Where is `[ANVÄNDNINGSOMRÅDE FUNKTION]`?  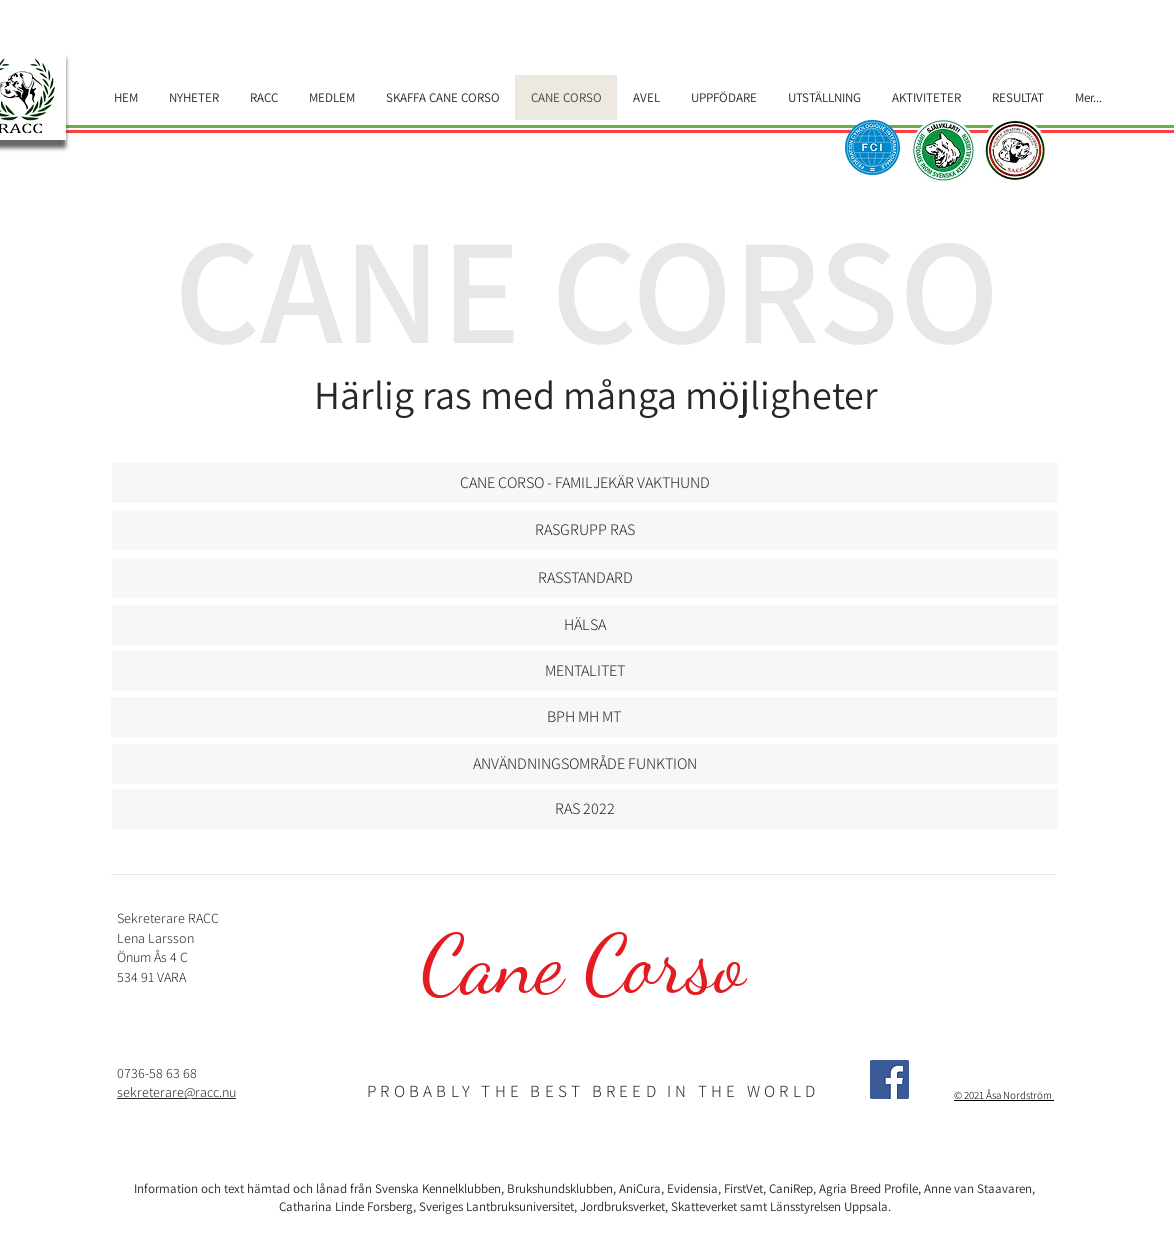 [ANVÄNDNINGSOMRÅDE FUNKTION] is located at coordinates (585, 764).